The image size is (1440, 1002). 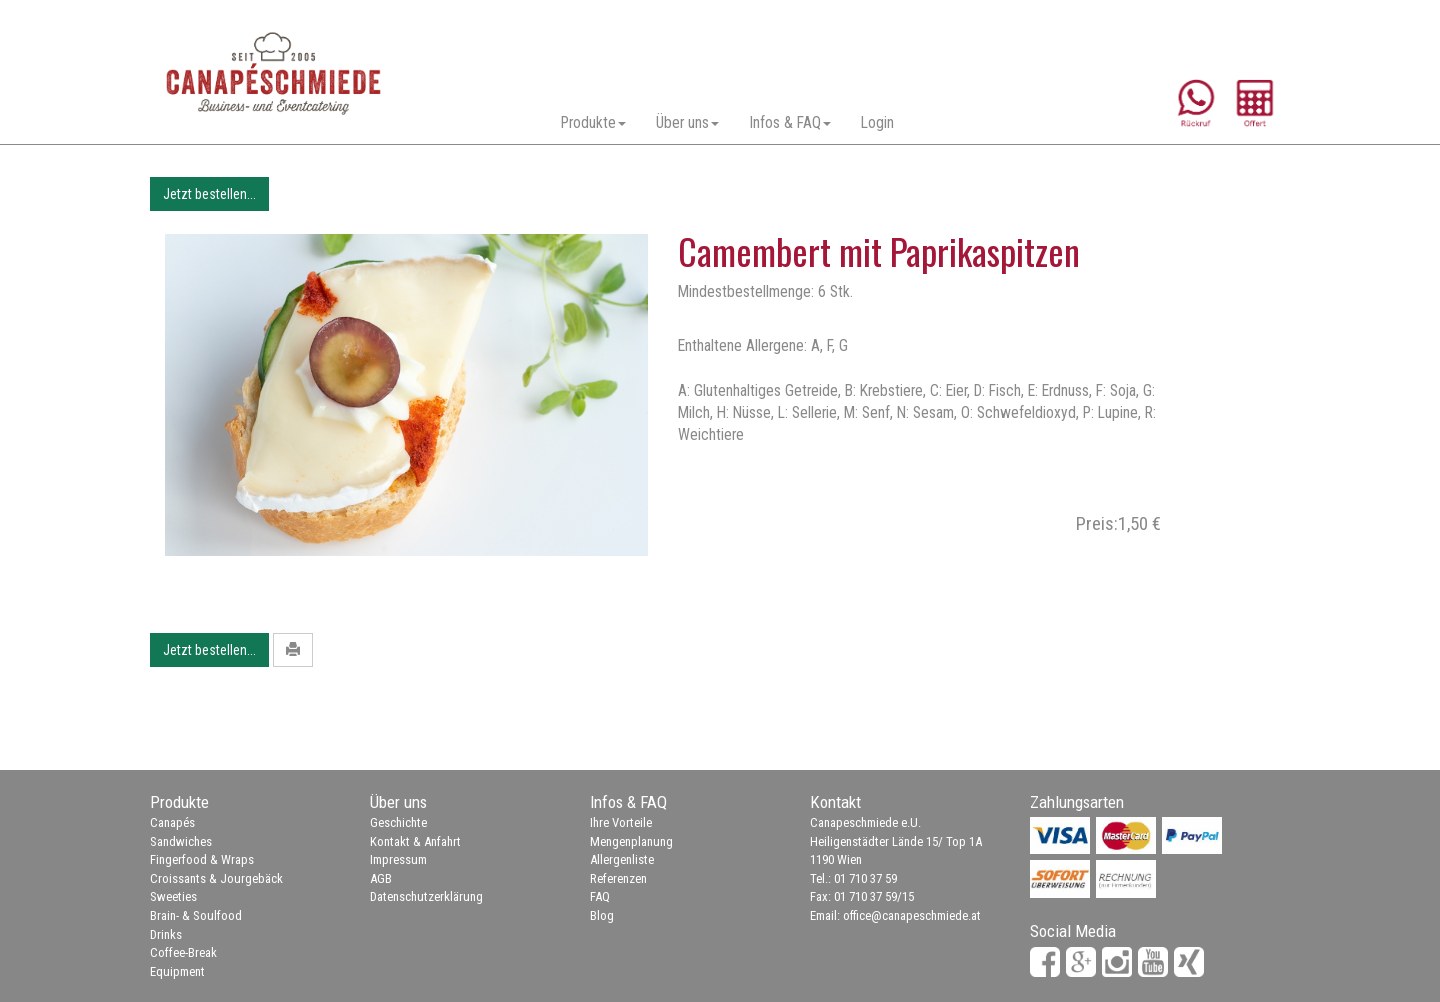 I want to click on Coffee-Break, so click(x=183, y=952).